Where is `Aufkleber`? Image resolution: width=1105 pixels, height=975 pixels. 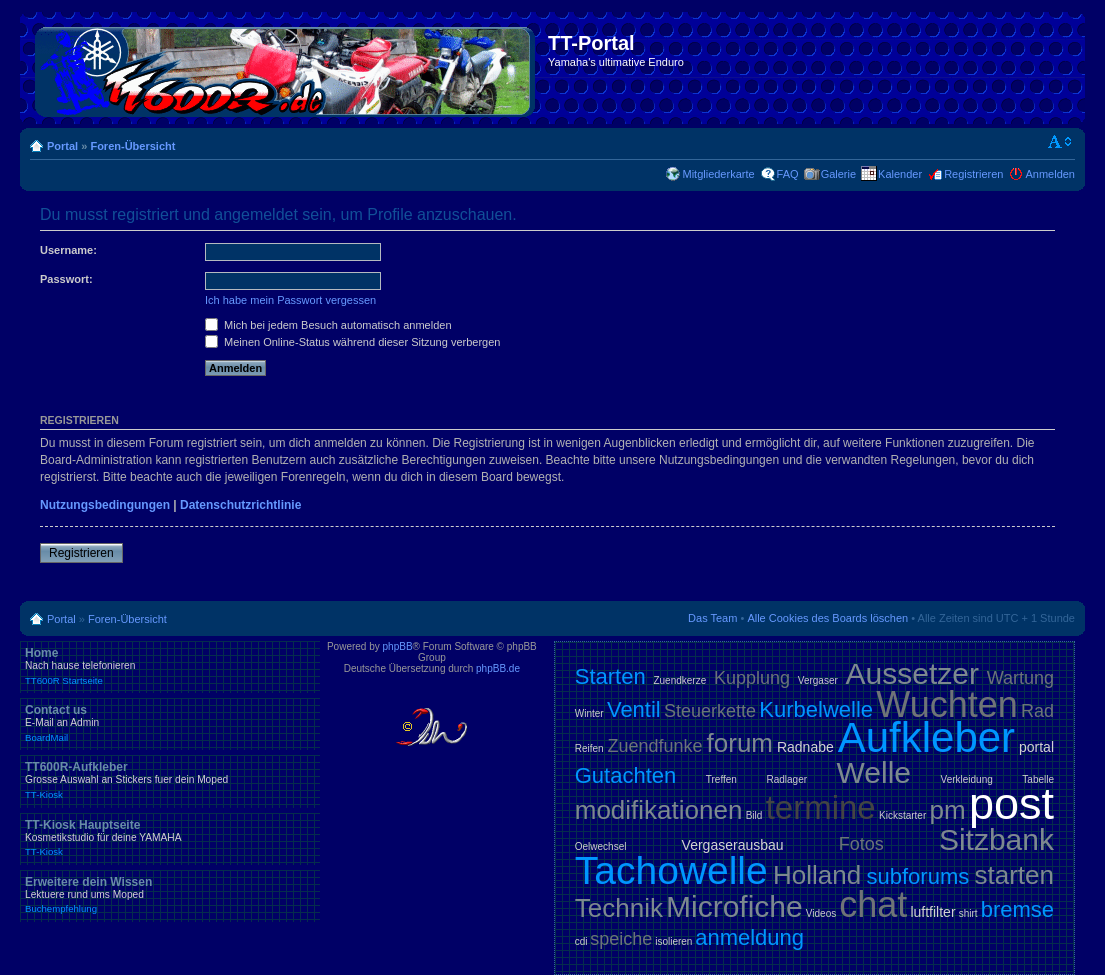
Aufkleber is located at coordinates (926, 737).